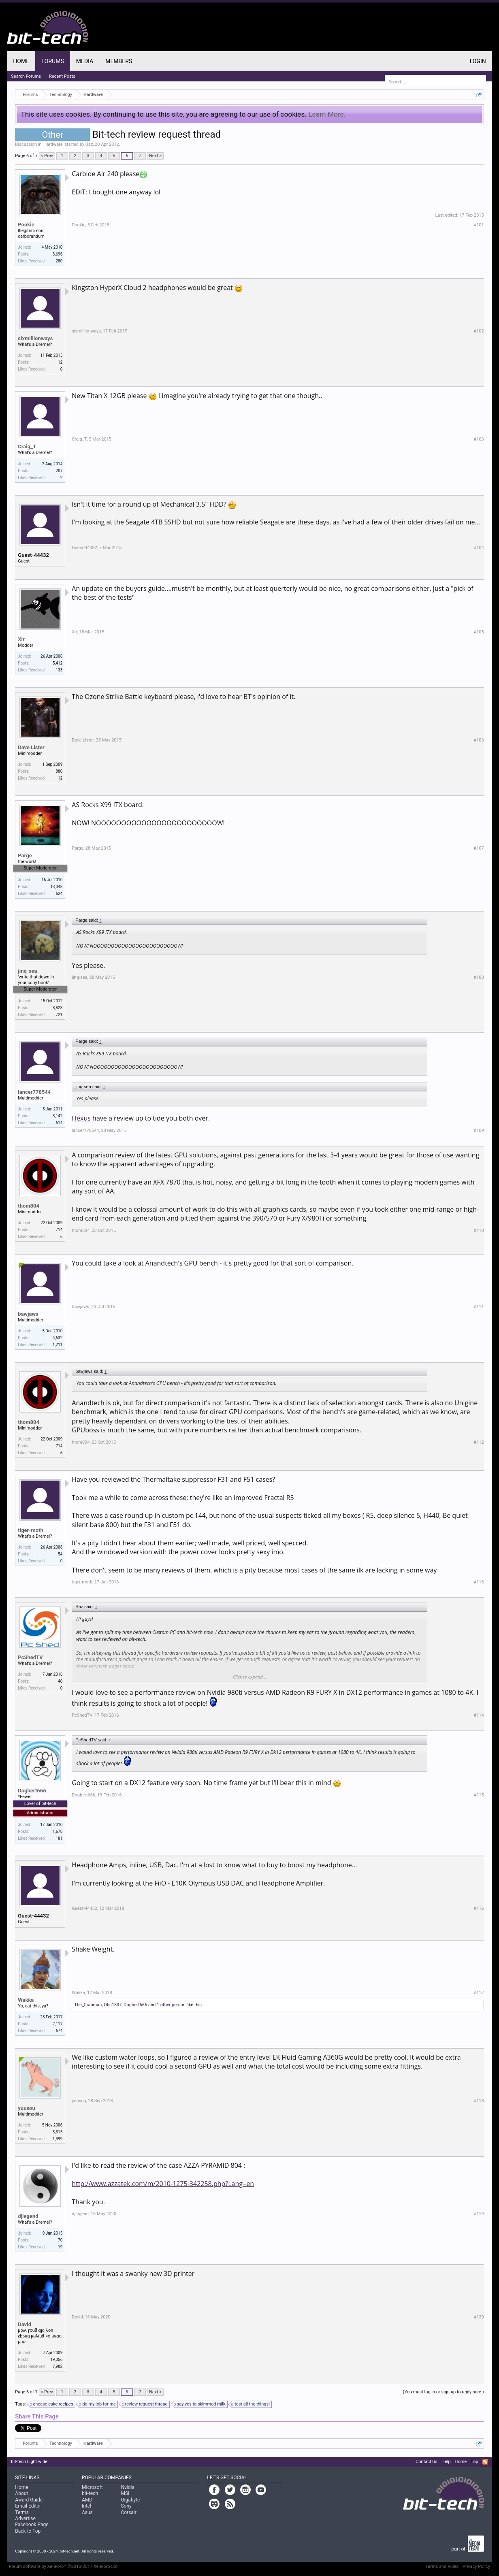 This screenshot has width=499, height=2576. I want to click on Learn More., so click(326, 114).